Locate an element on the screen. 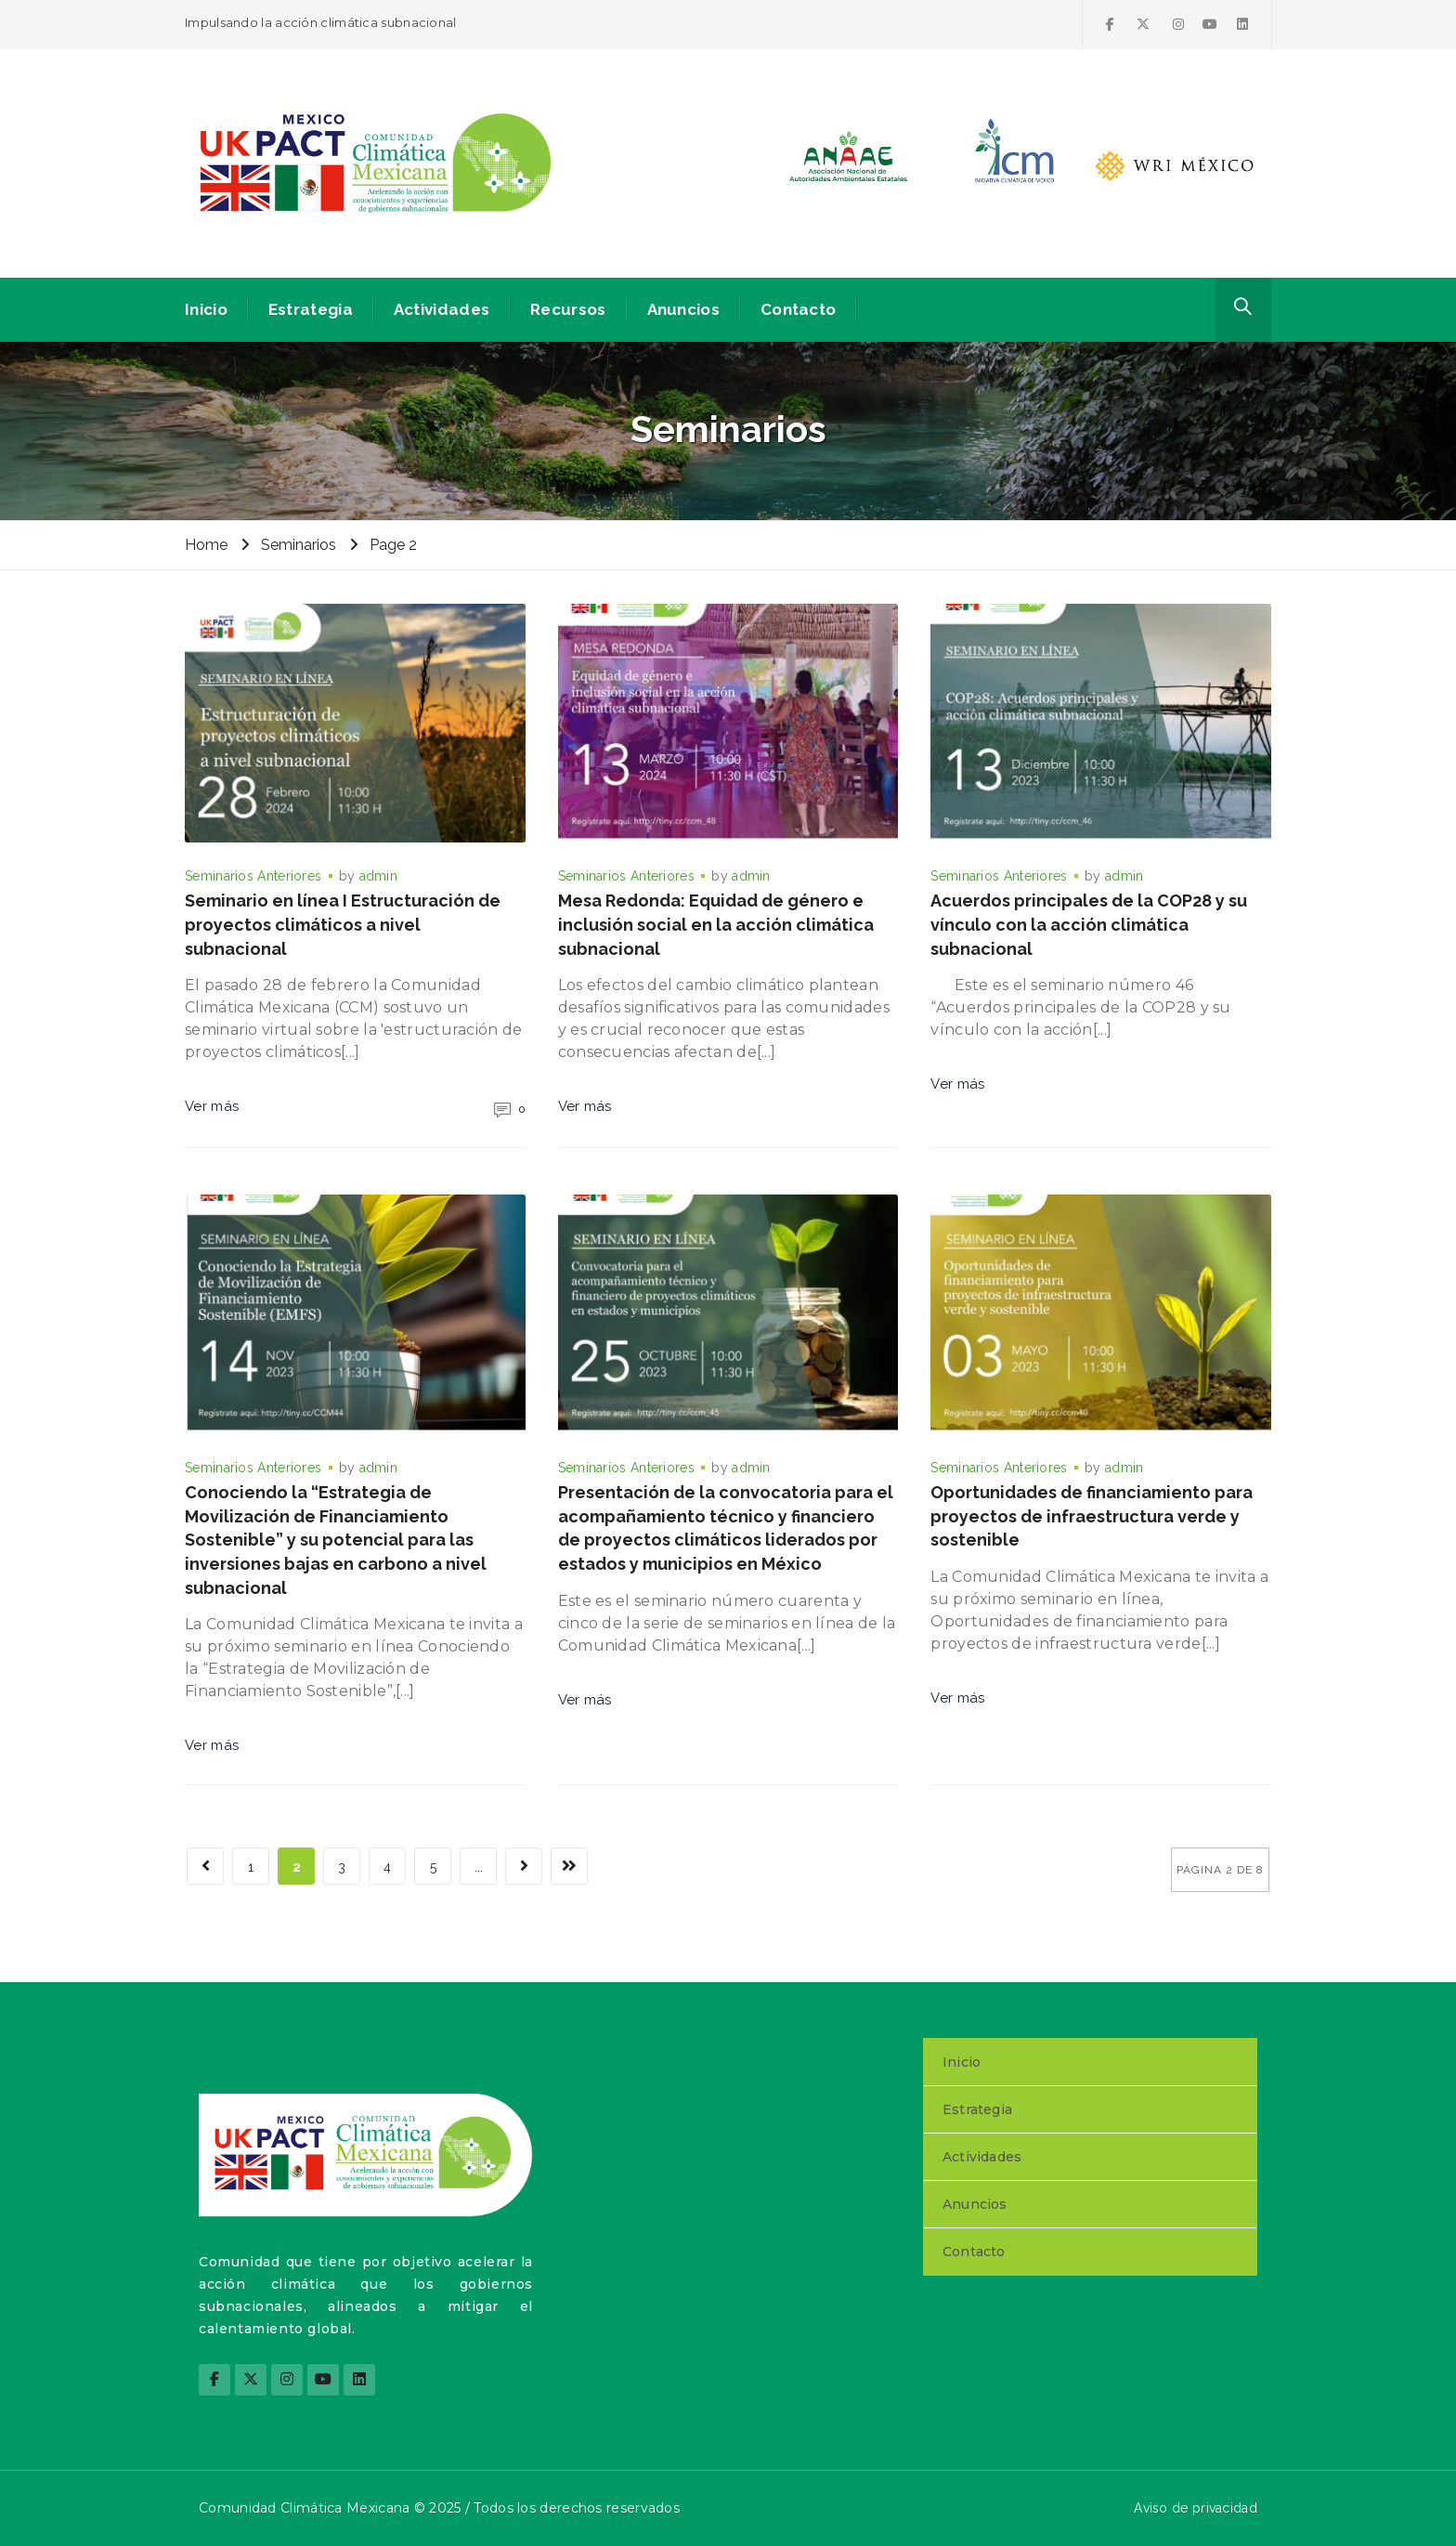  Ver más is located at coordinates (212, 1106).